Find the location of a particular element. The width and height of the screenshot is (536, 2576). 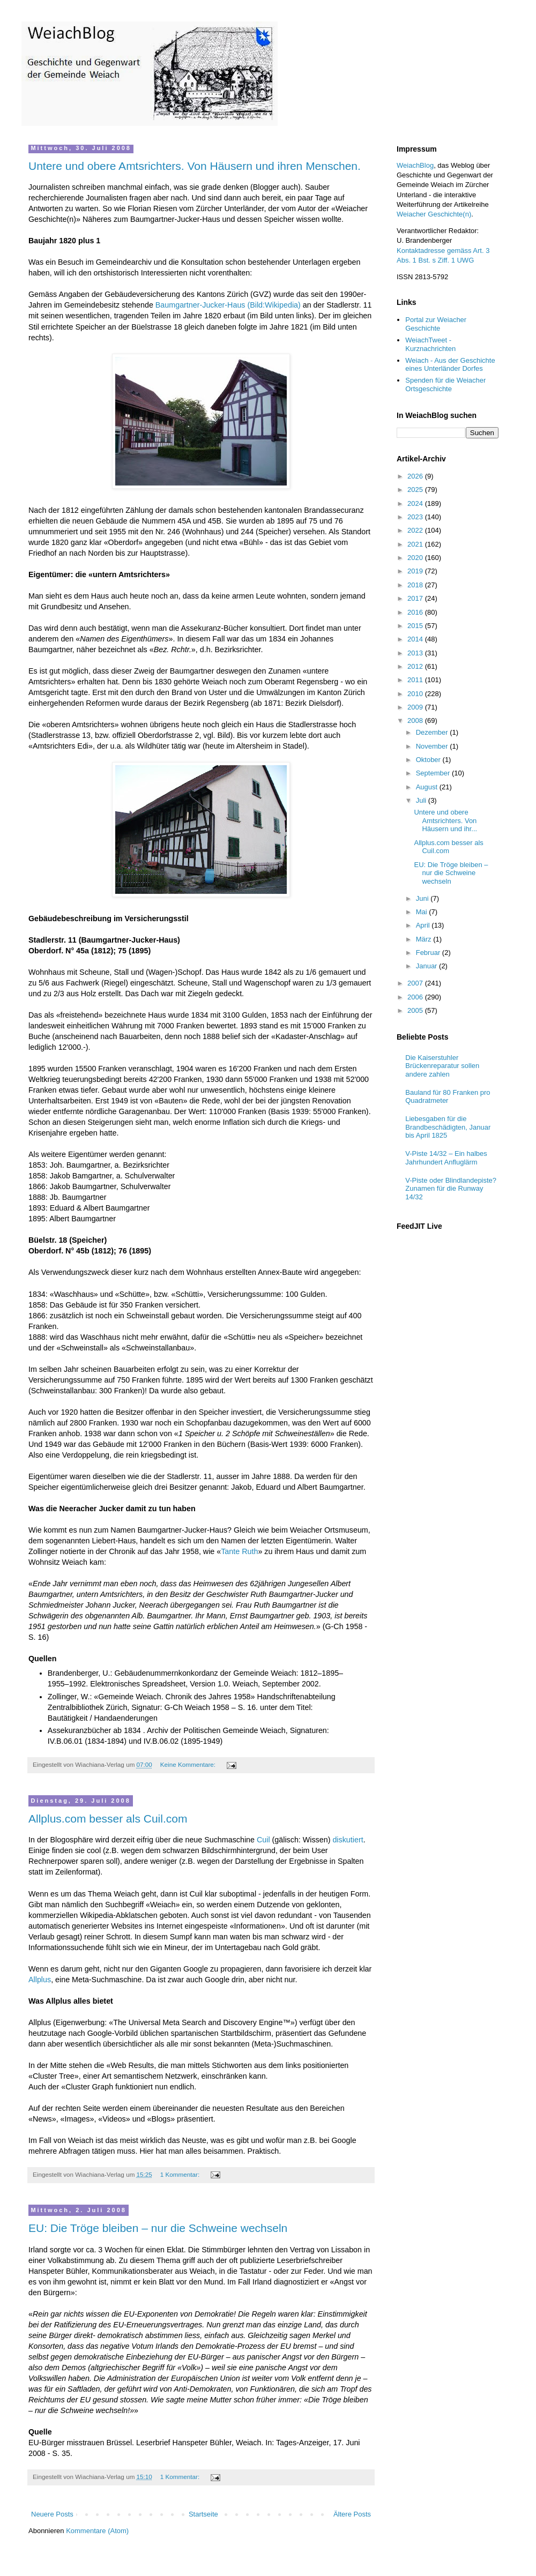

V-Piste oder Blindlandepiste? Zunamen für die Runway 14/32 is located at coordinates (450, 1188).